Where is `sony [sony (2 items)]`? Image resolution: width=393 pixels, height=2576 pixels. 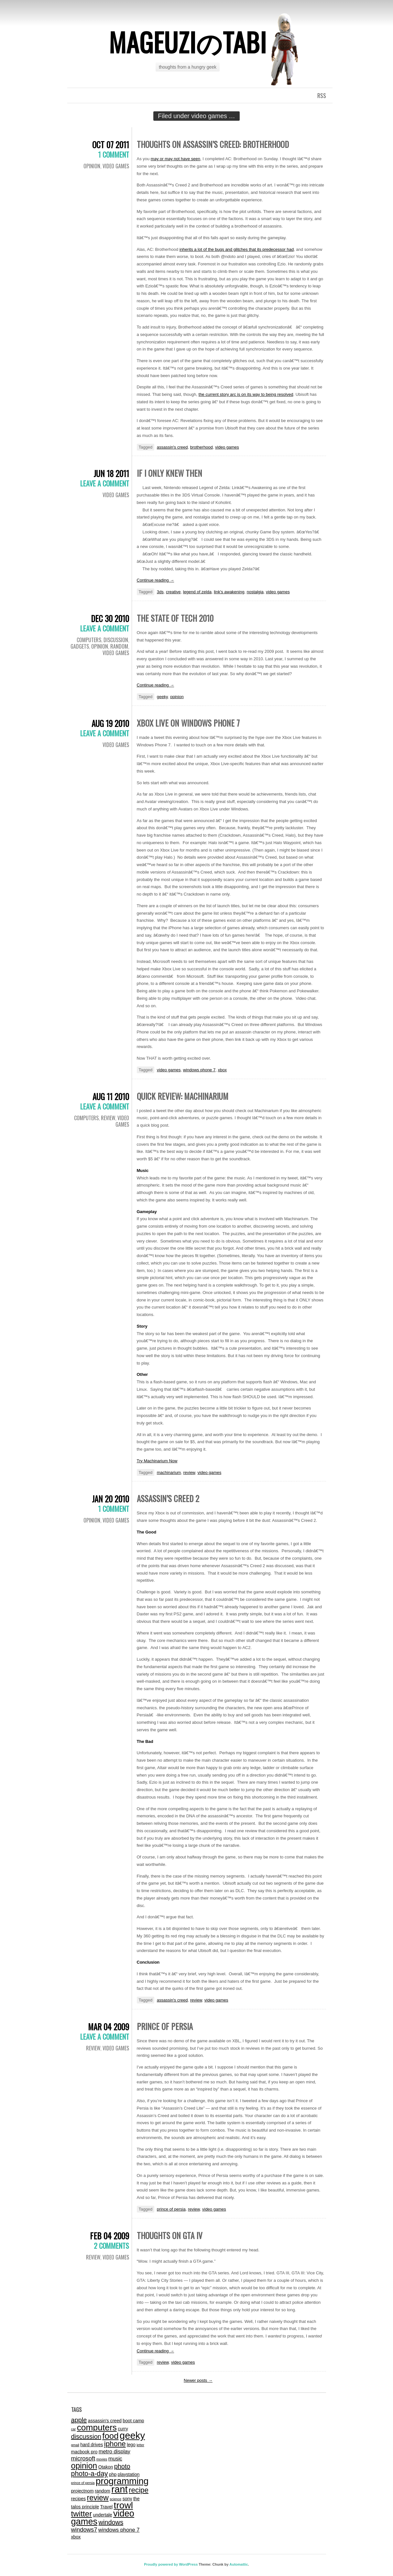 sony [sony (2 items)] is located at coordinates (127, 2498).